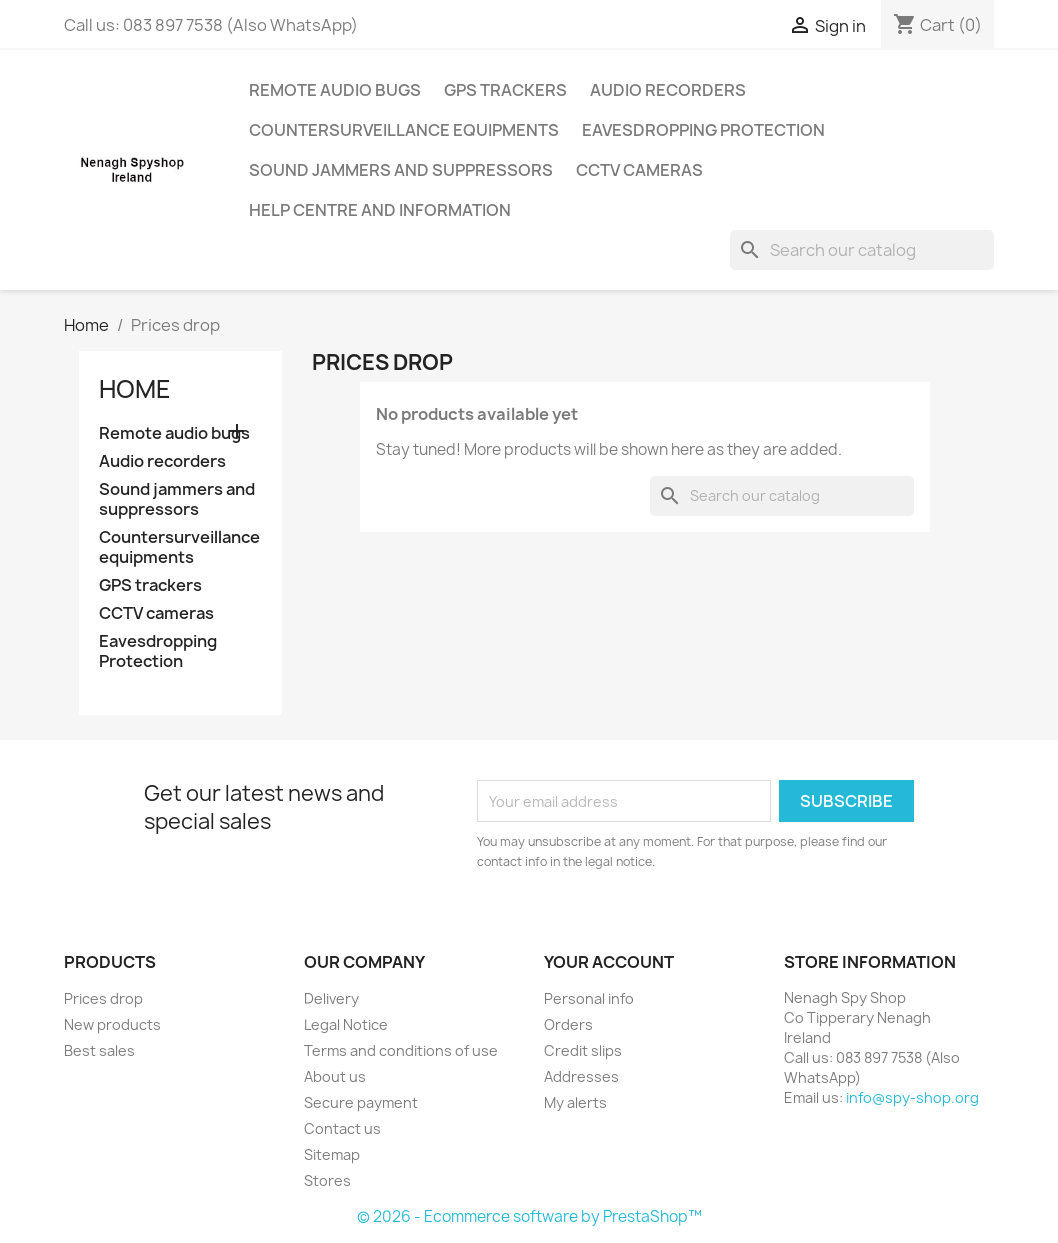  What do you see at coordinates (335, 1076) in the screenshot?
I see `About us` at bounding box center [335, 1076].